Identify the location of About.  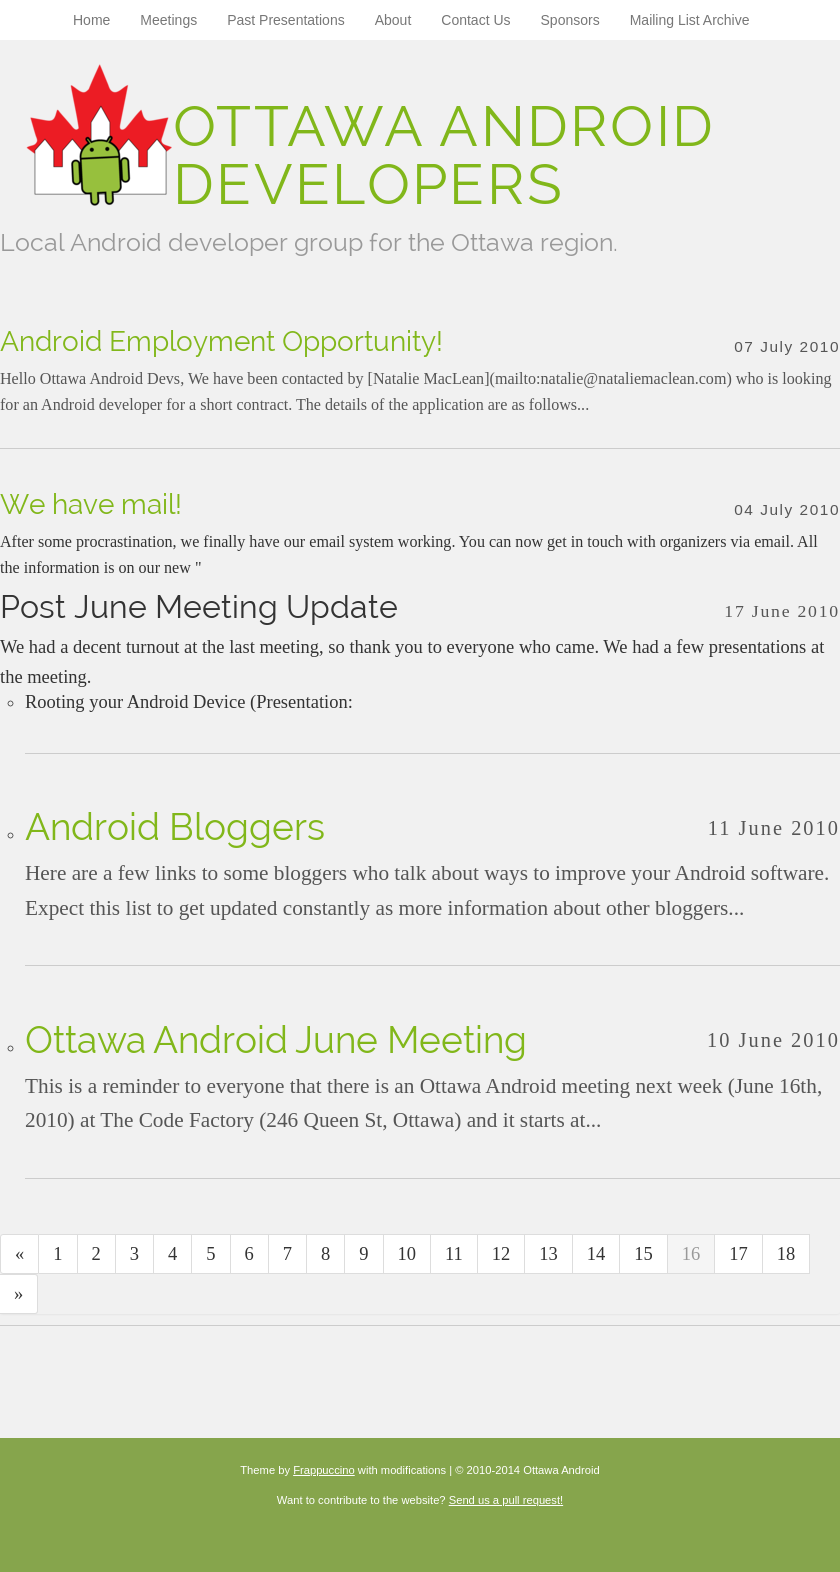
(393, 20).